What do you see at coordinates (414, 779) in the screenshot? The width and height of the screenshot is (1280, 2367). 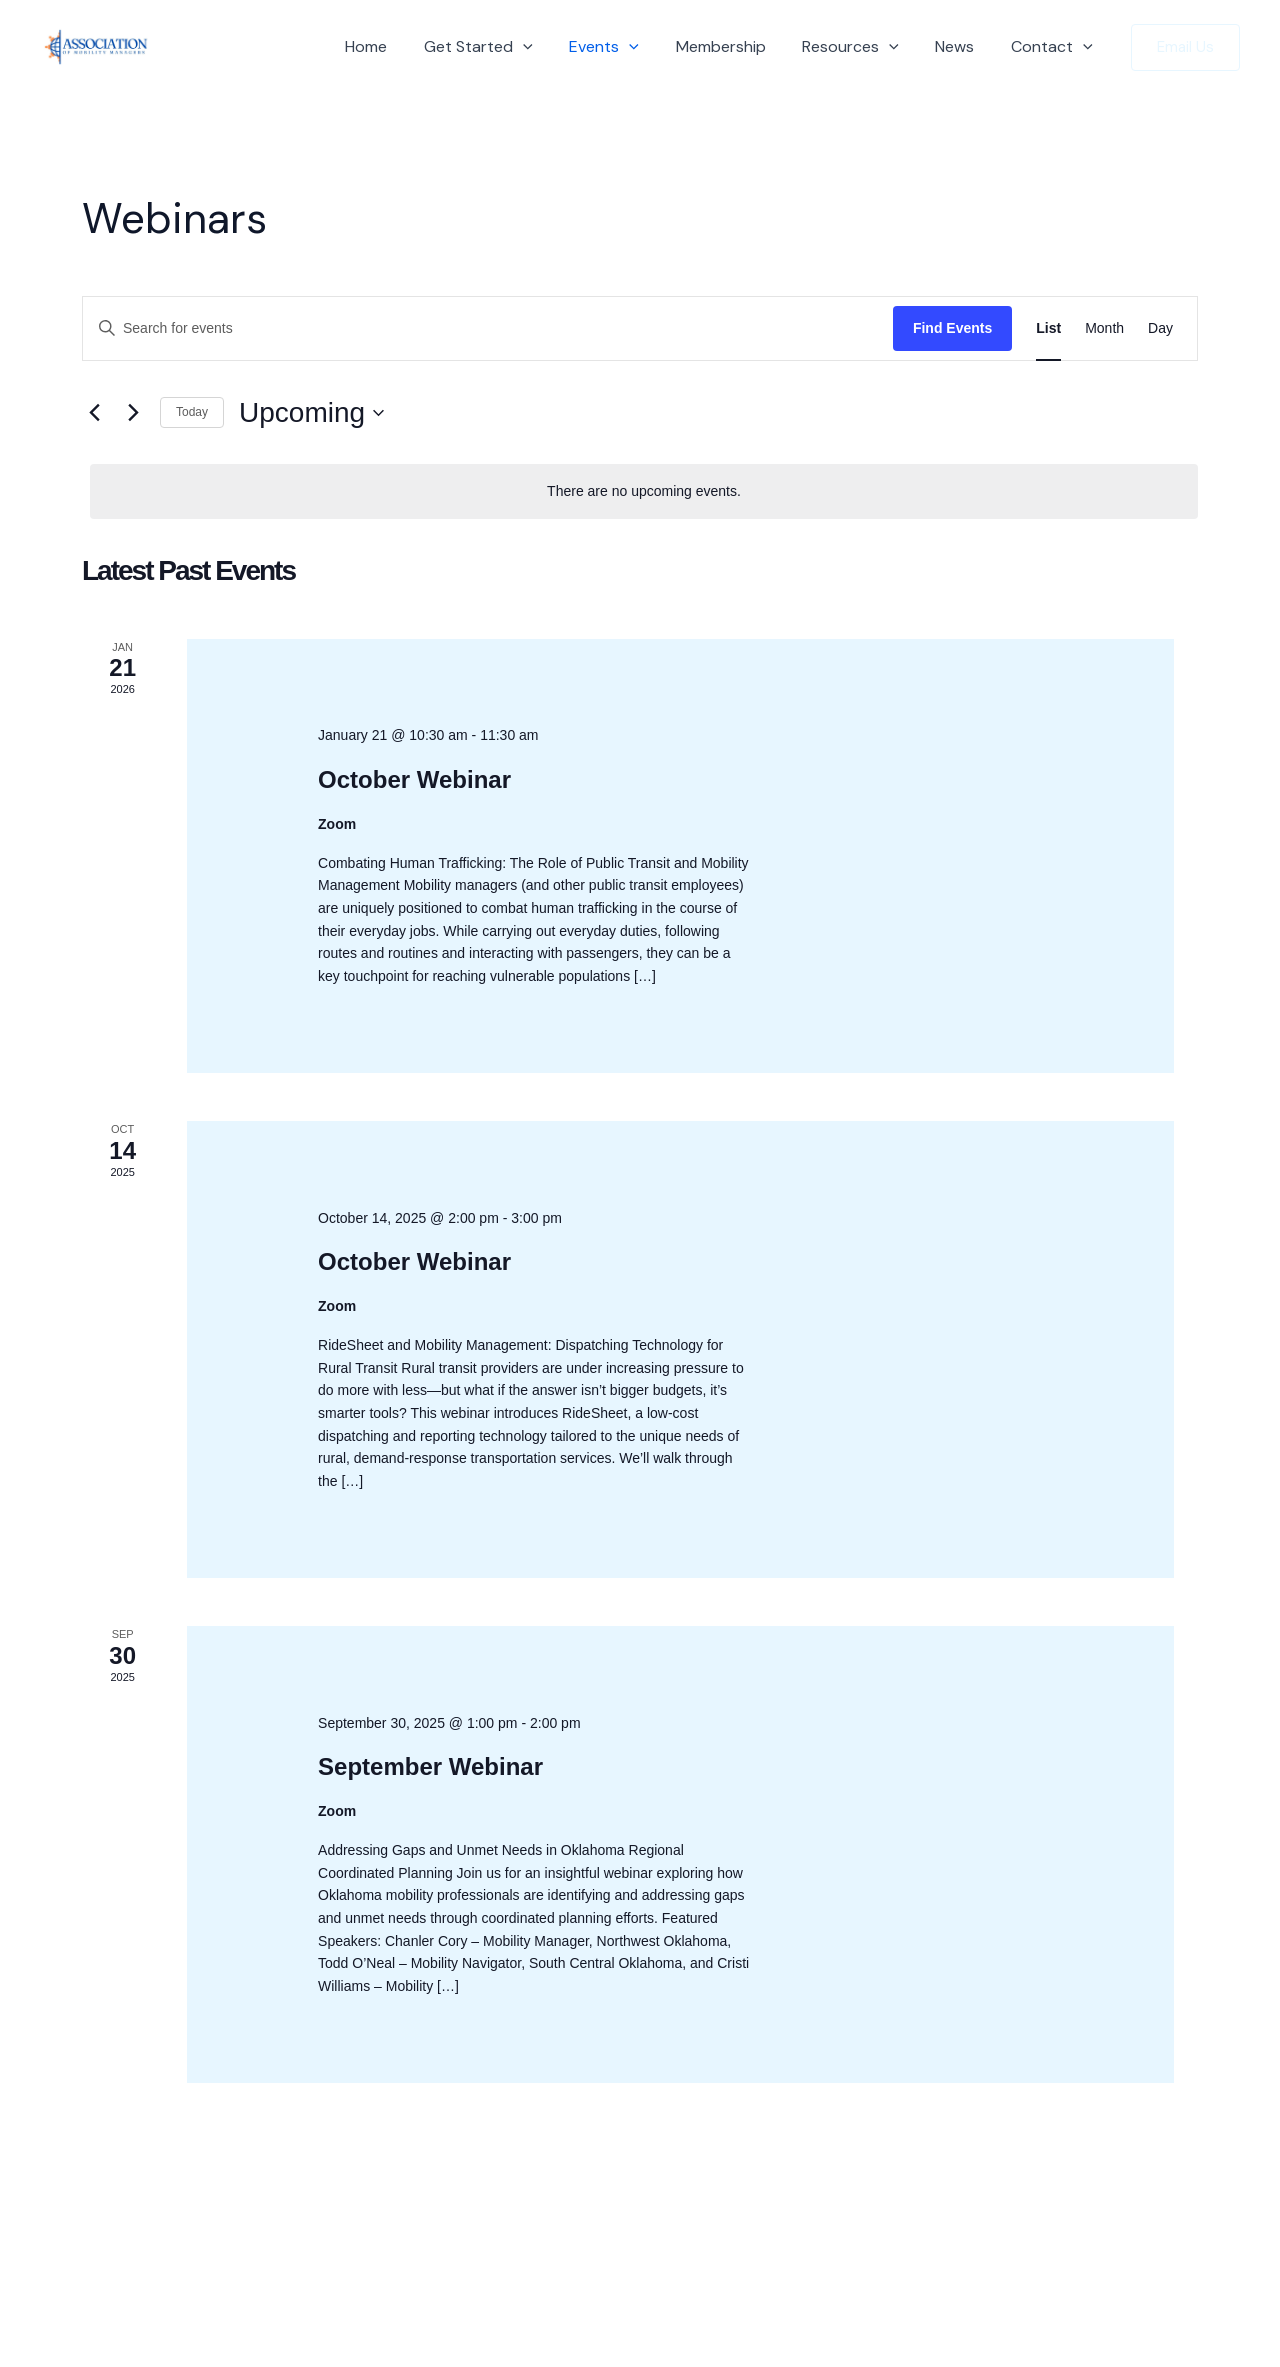 I see `October Webinar` at bounding box center [414, 779].